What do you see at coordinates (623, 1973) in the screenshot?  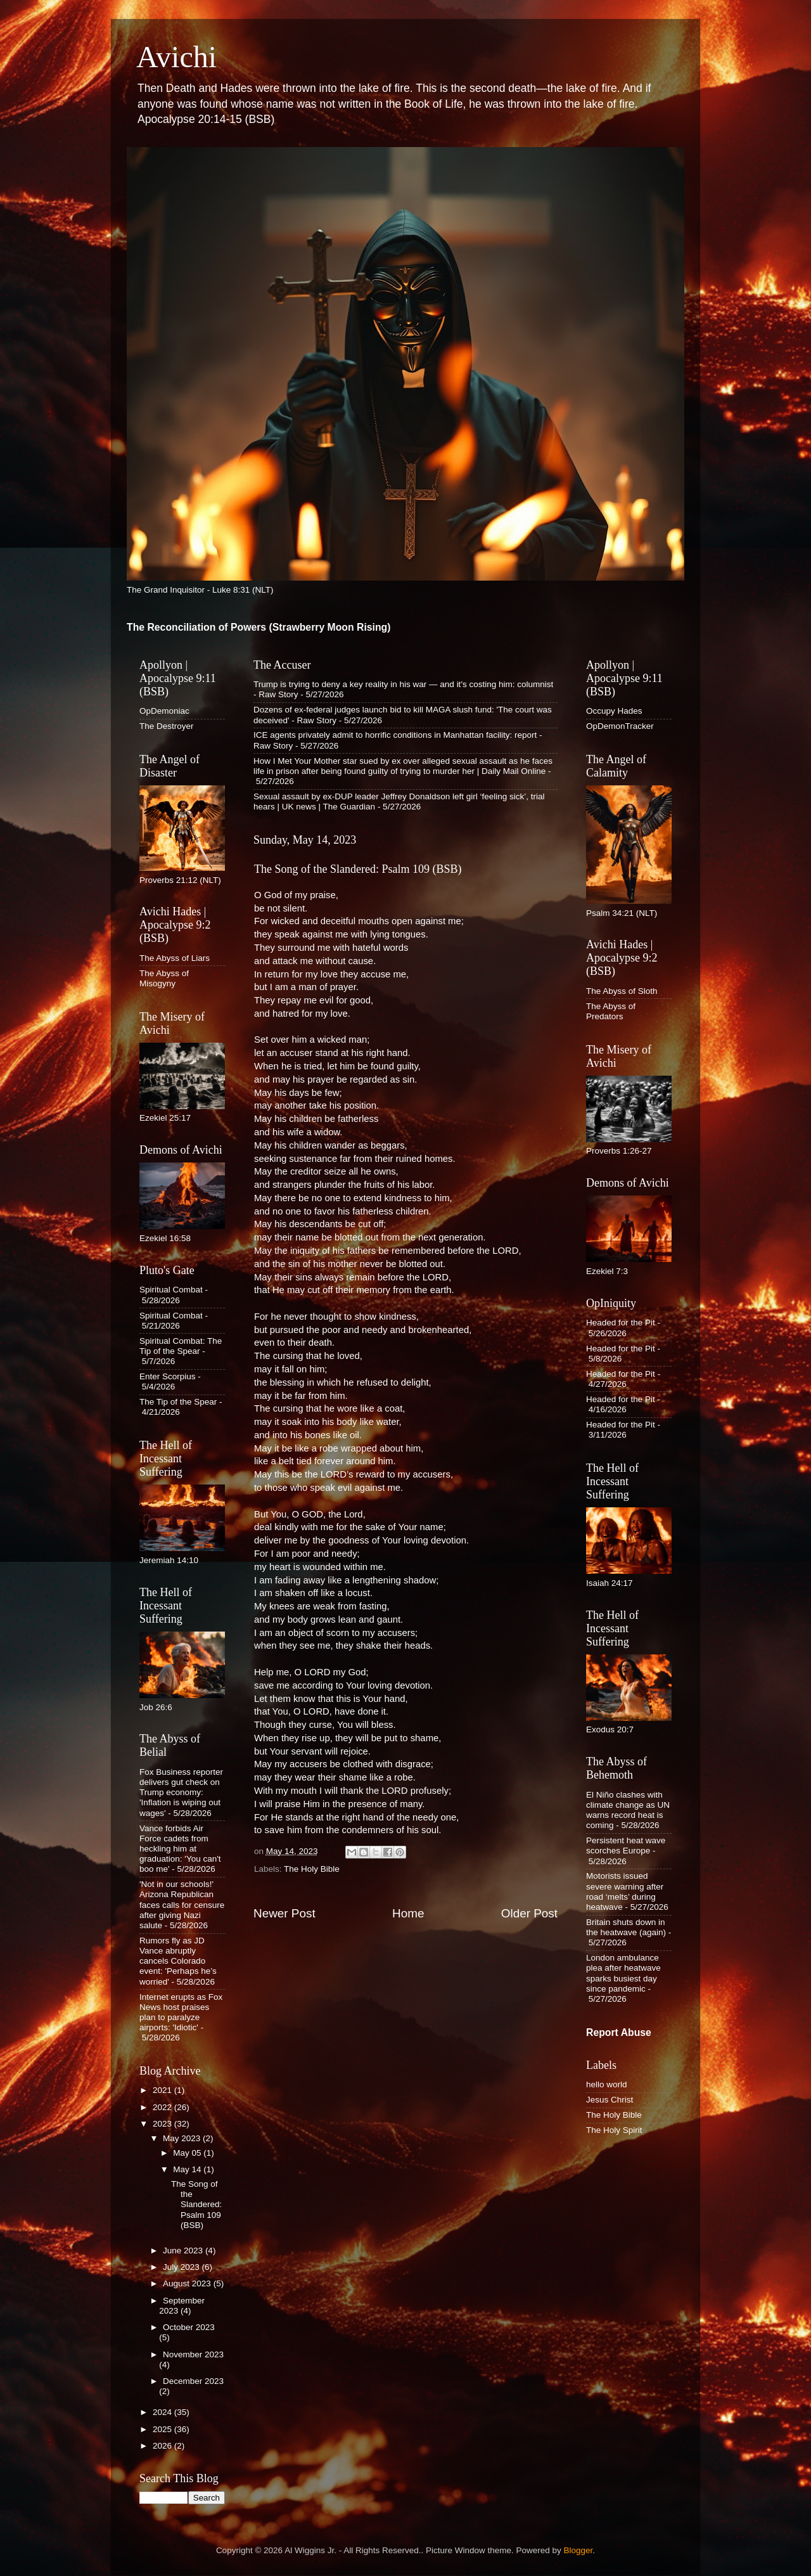 I see `London ambulance plea after heatwave sparks busiest day since pandemic` at bounding box center [623, 1973].